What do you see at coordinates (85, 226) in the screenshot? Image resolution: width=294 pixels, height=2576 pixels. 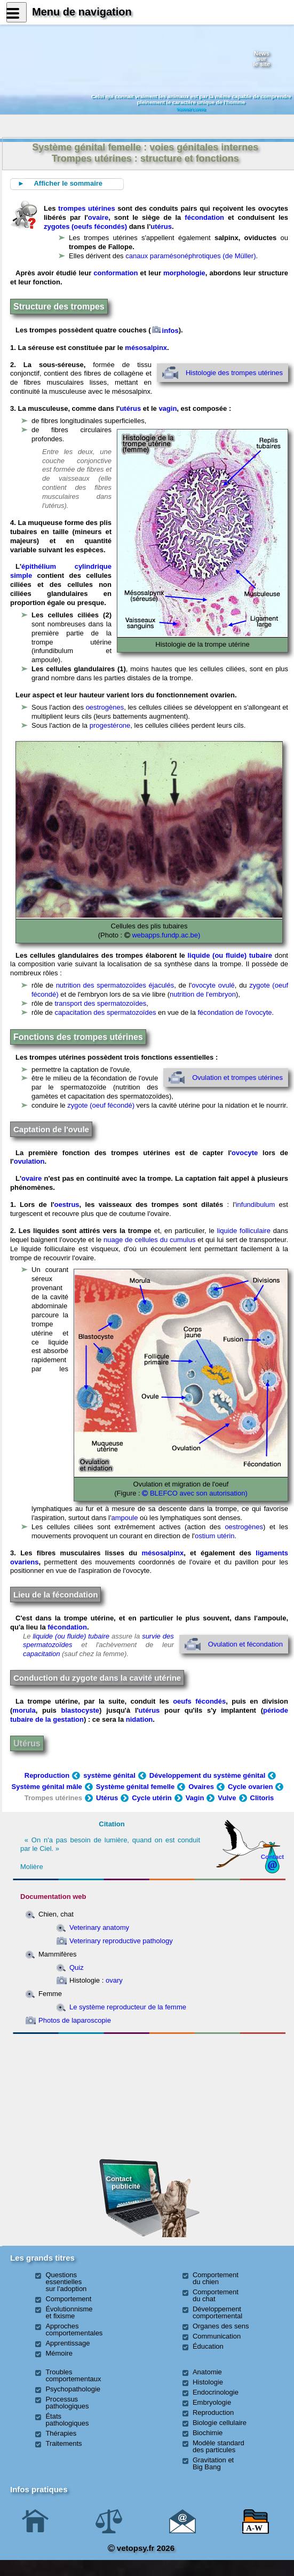 I see `zygotes (oeufs fécondés)` at bounding box center [85, 226].